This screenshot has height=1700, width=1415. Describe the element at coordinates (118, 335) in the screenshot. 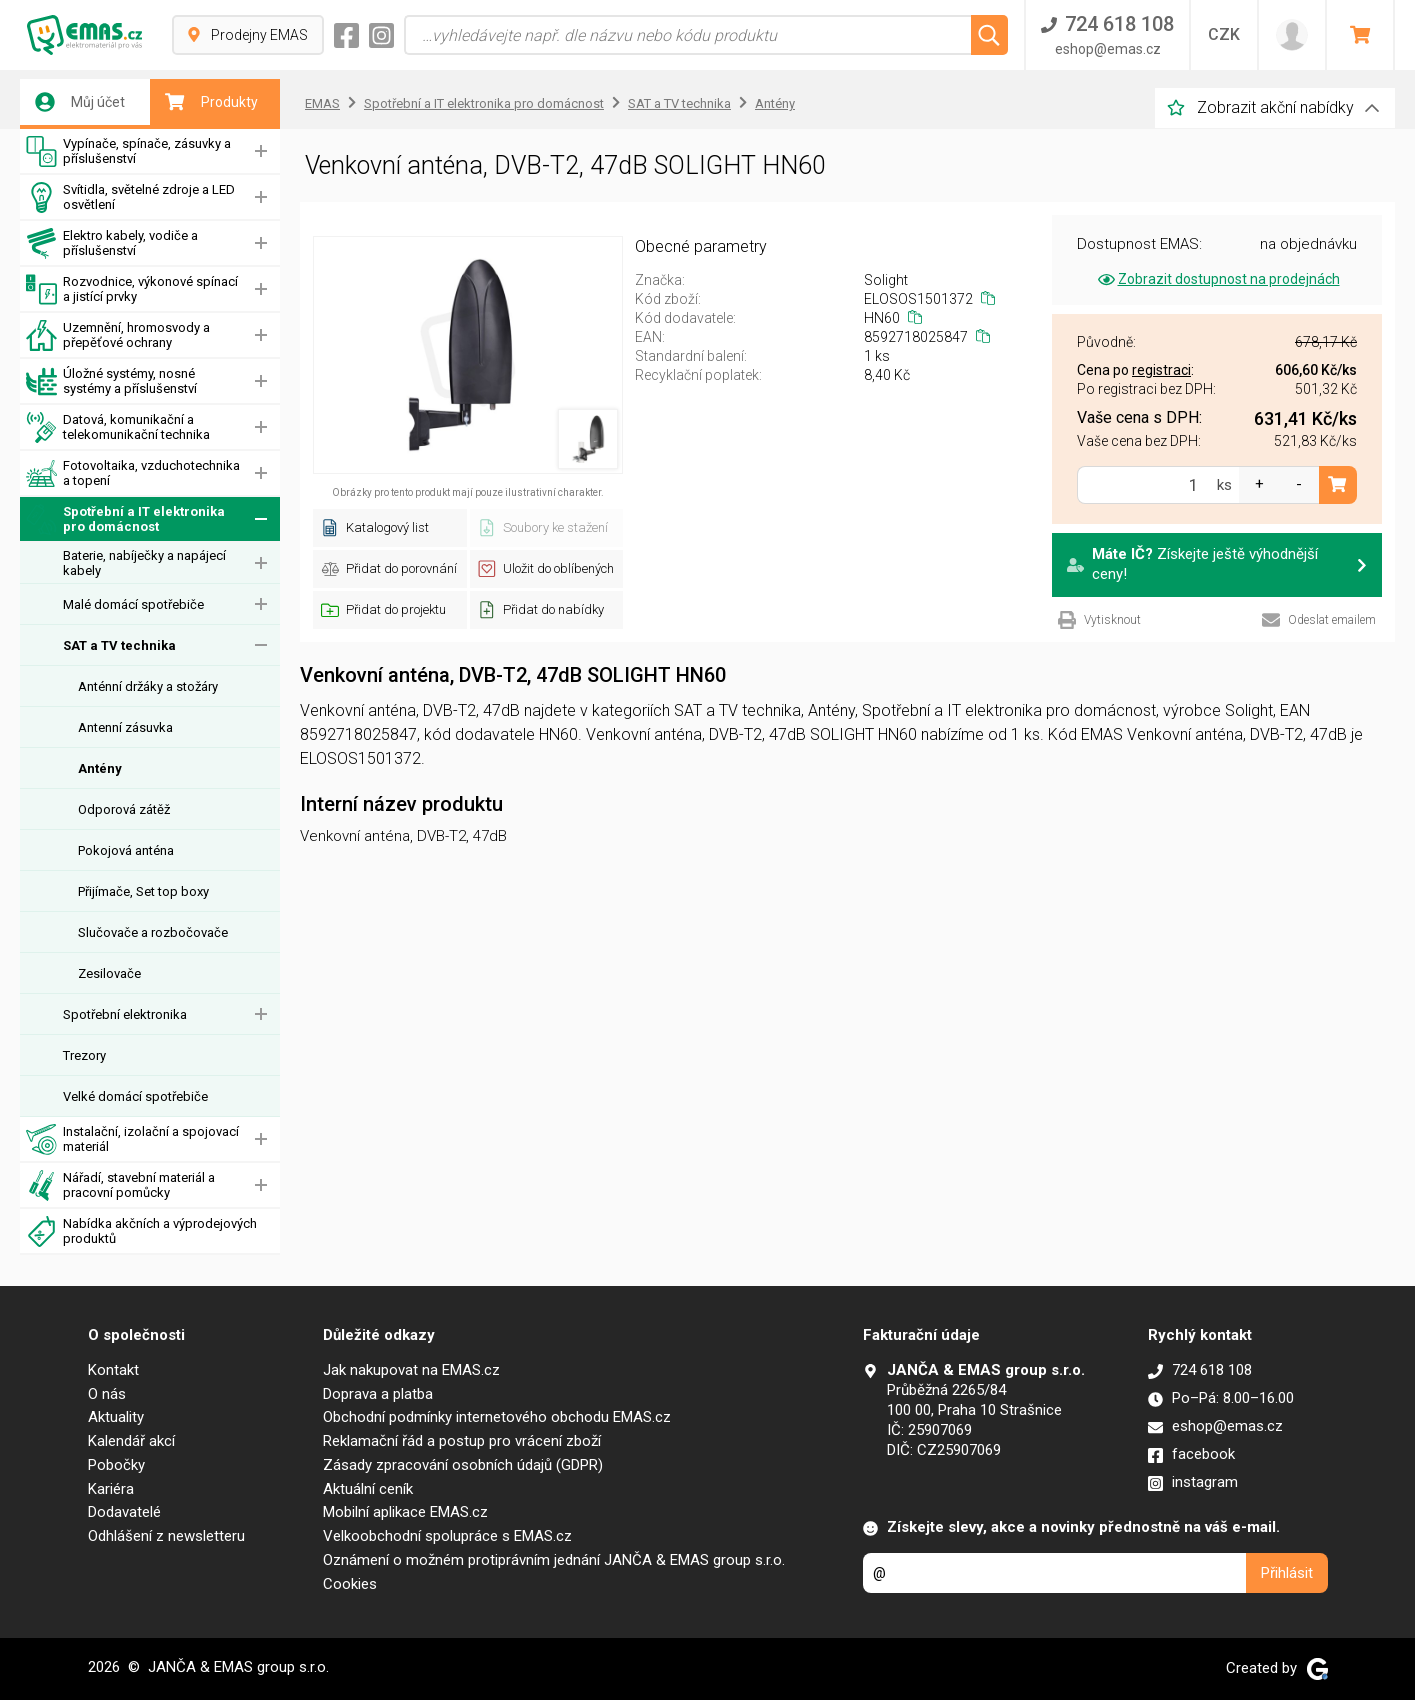

I see `Uzemnění, hromosvody a přepěťové ochrany` at that location.